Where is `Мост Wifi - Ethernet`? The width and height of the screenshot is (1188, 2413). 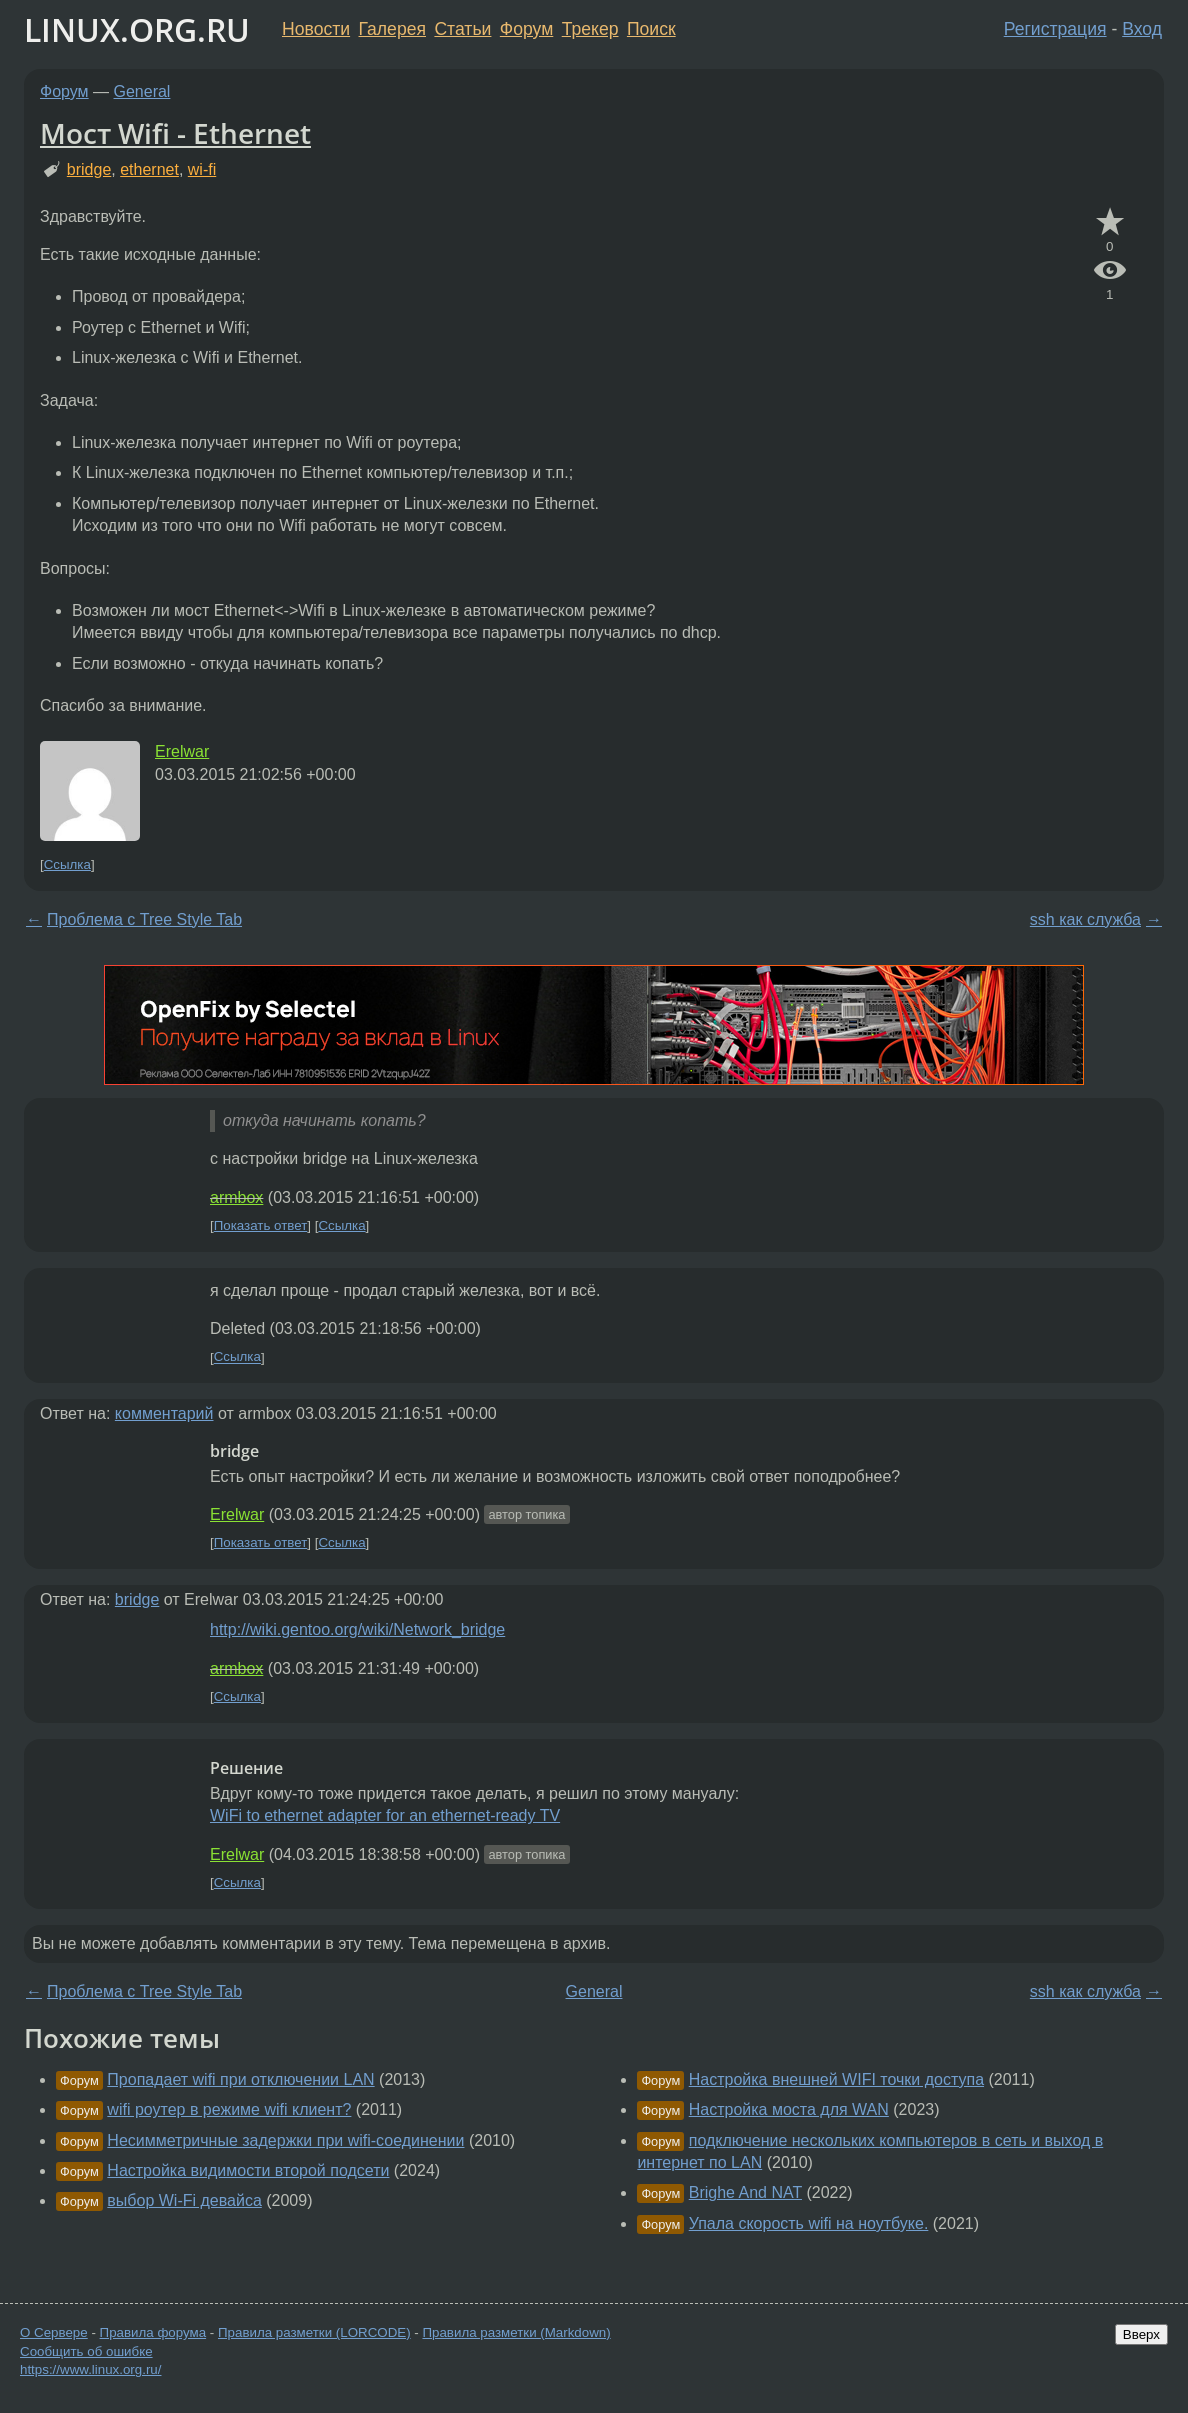
Мост Wifi - Ethernet is located at coordinates (175, 133).